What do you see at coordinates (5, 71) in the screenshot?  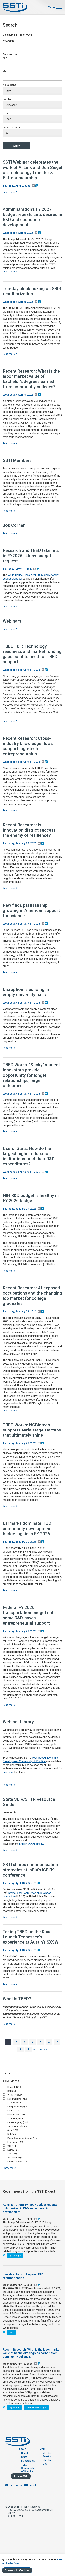 I see `Max` at bounding box center [5, 71].